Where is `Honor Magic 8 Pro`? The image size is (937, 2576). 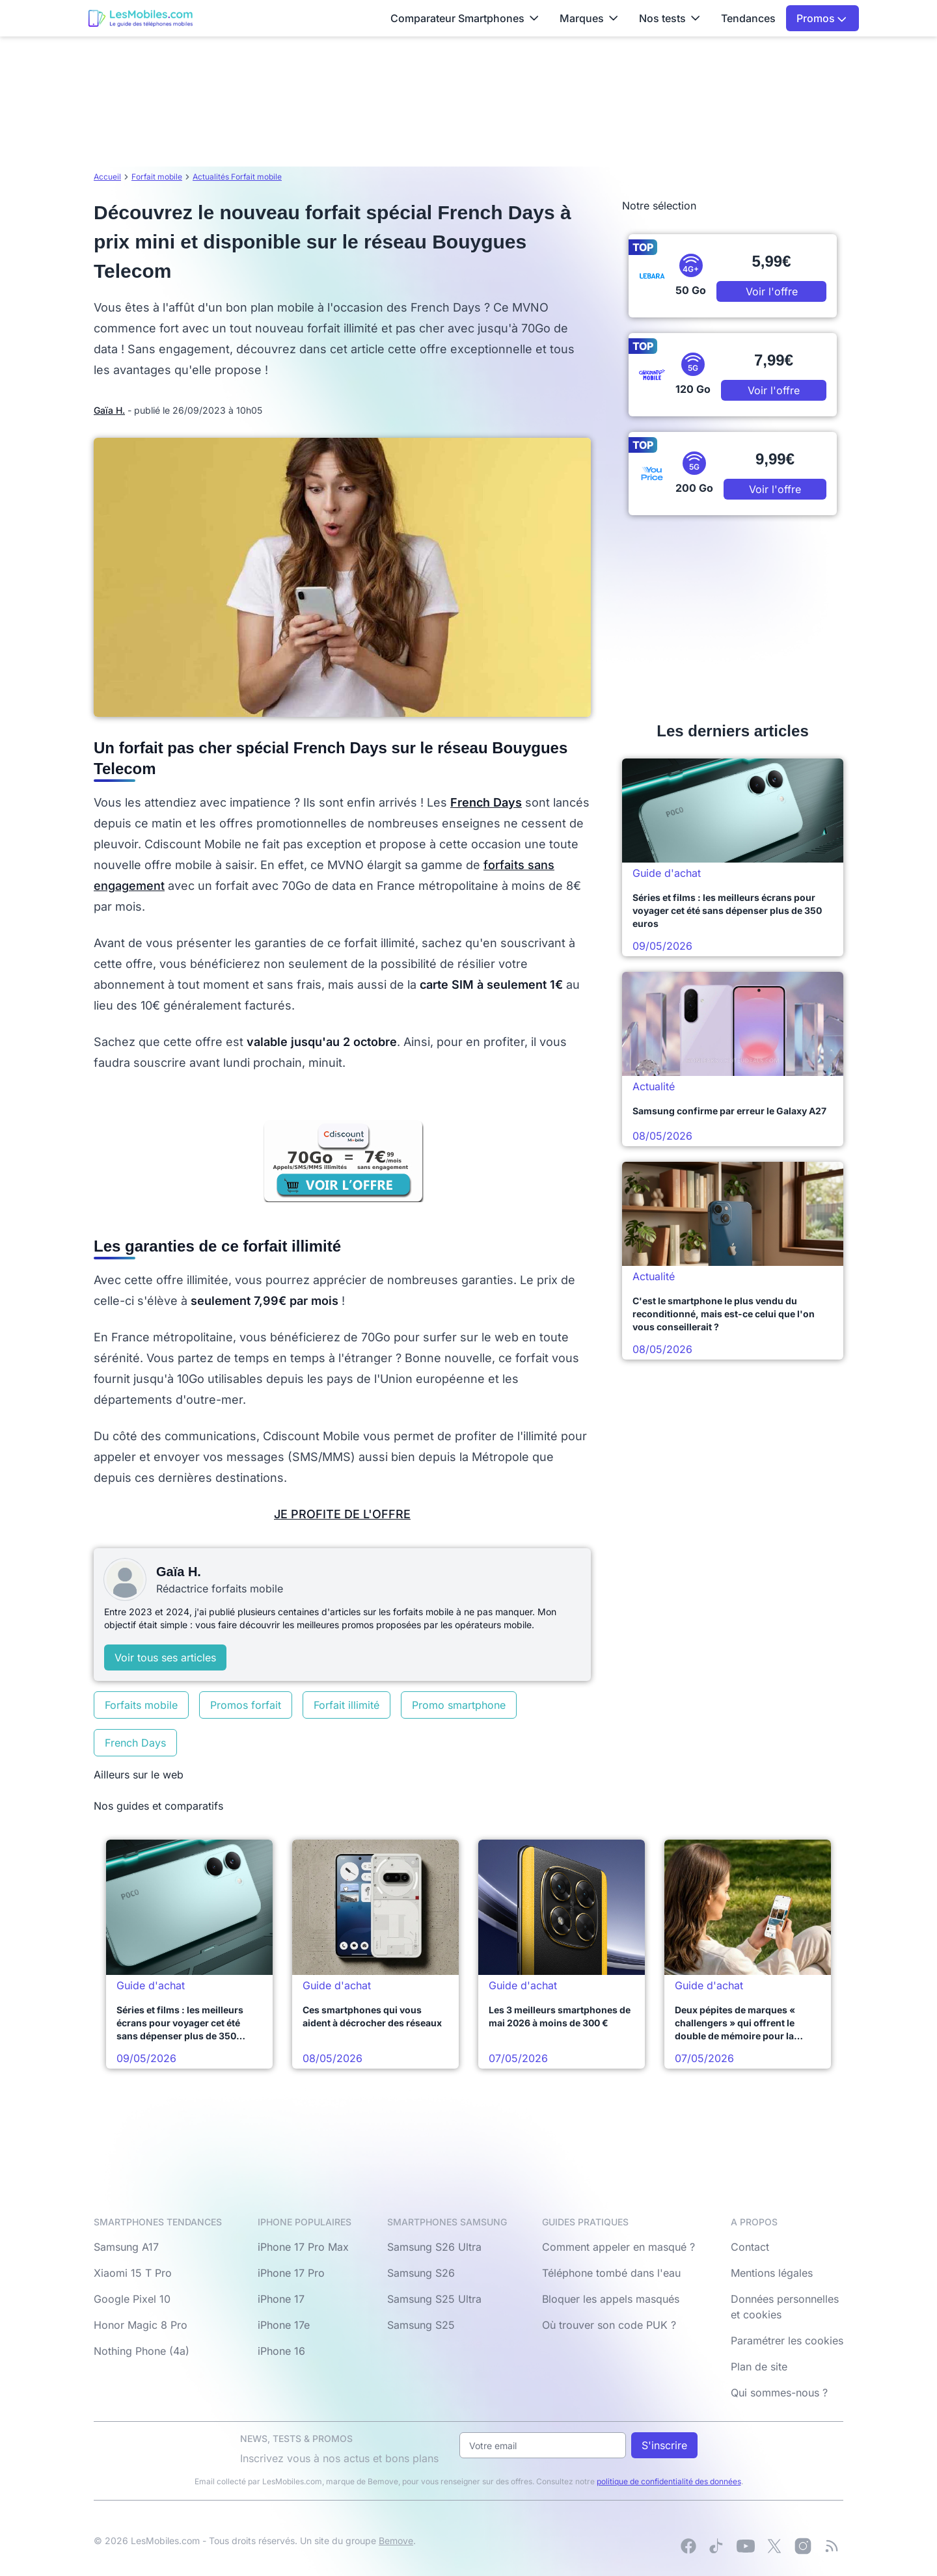
Honor Magic 8 Pro is located at coordinates (140, 2324).